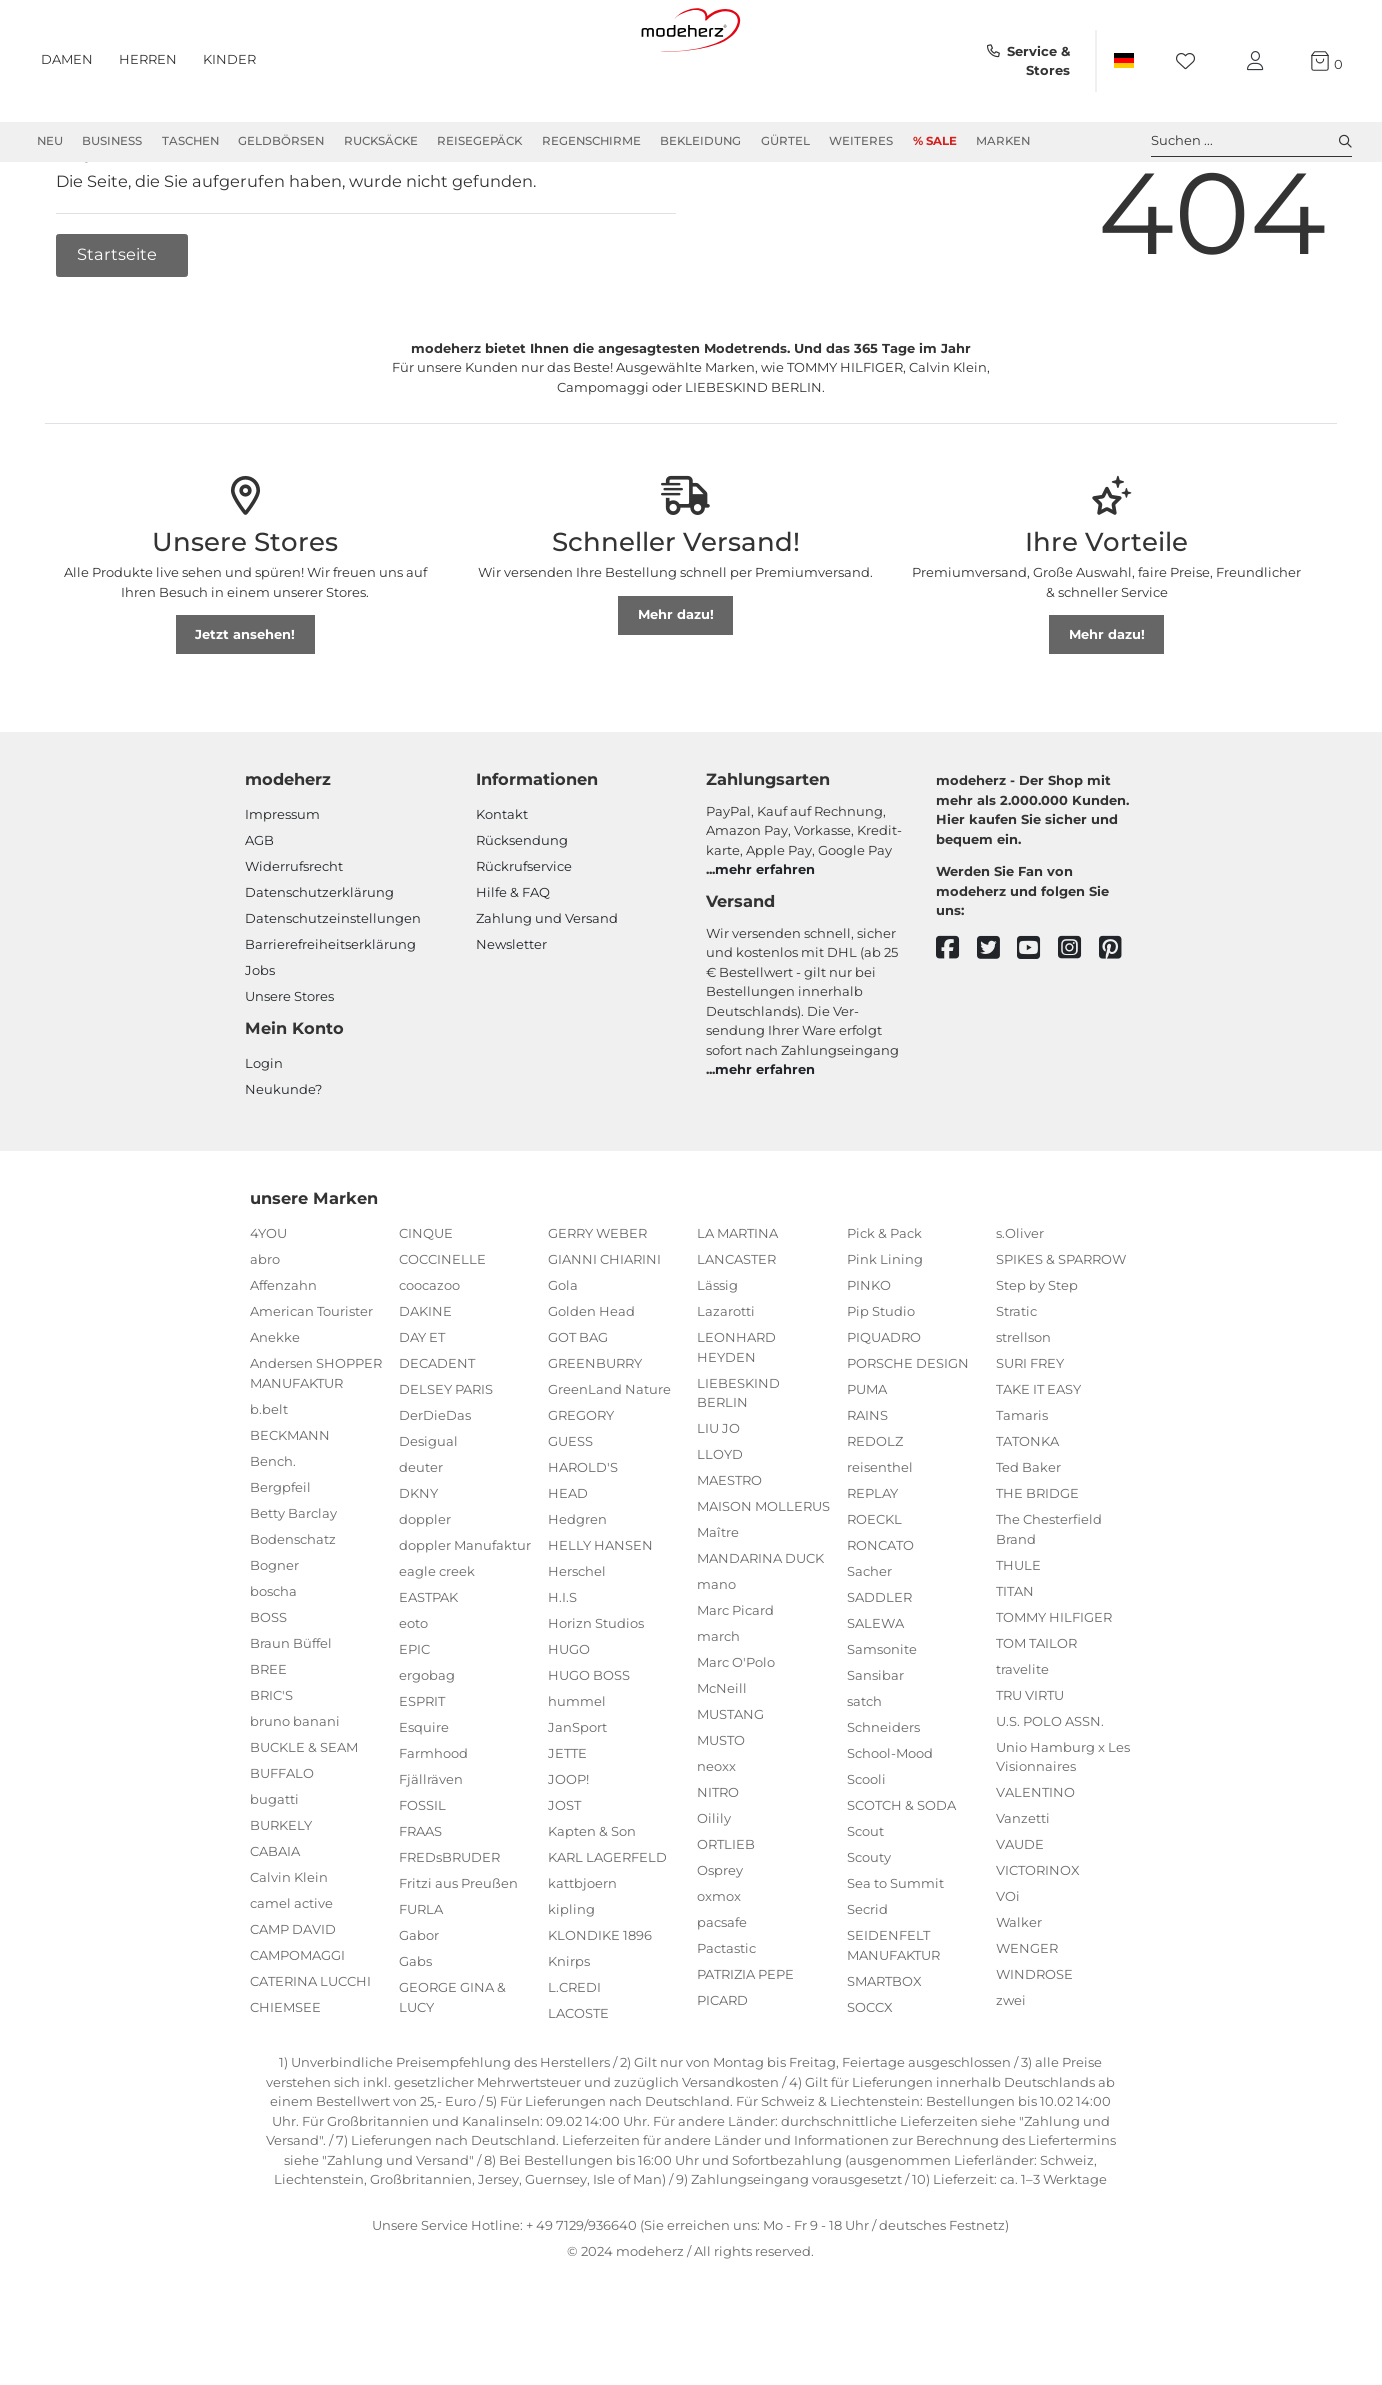  Describe the element at coordinates (282, 1845) in the screenshot. I see `BUFFALO` at that location.